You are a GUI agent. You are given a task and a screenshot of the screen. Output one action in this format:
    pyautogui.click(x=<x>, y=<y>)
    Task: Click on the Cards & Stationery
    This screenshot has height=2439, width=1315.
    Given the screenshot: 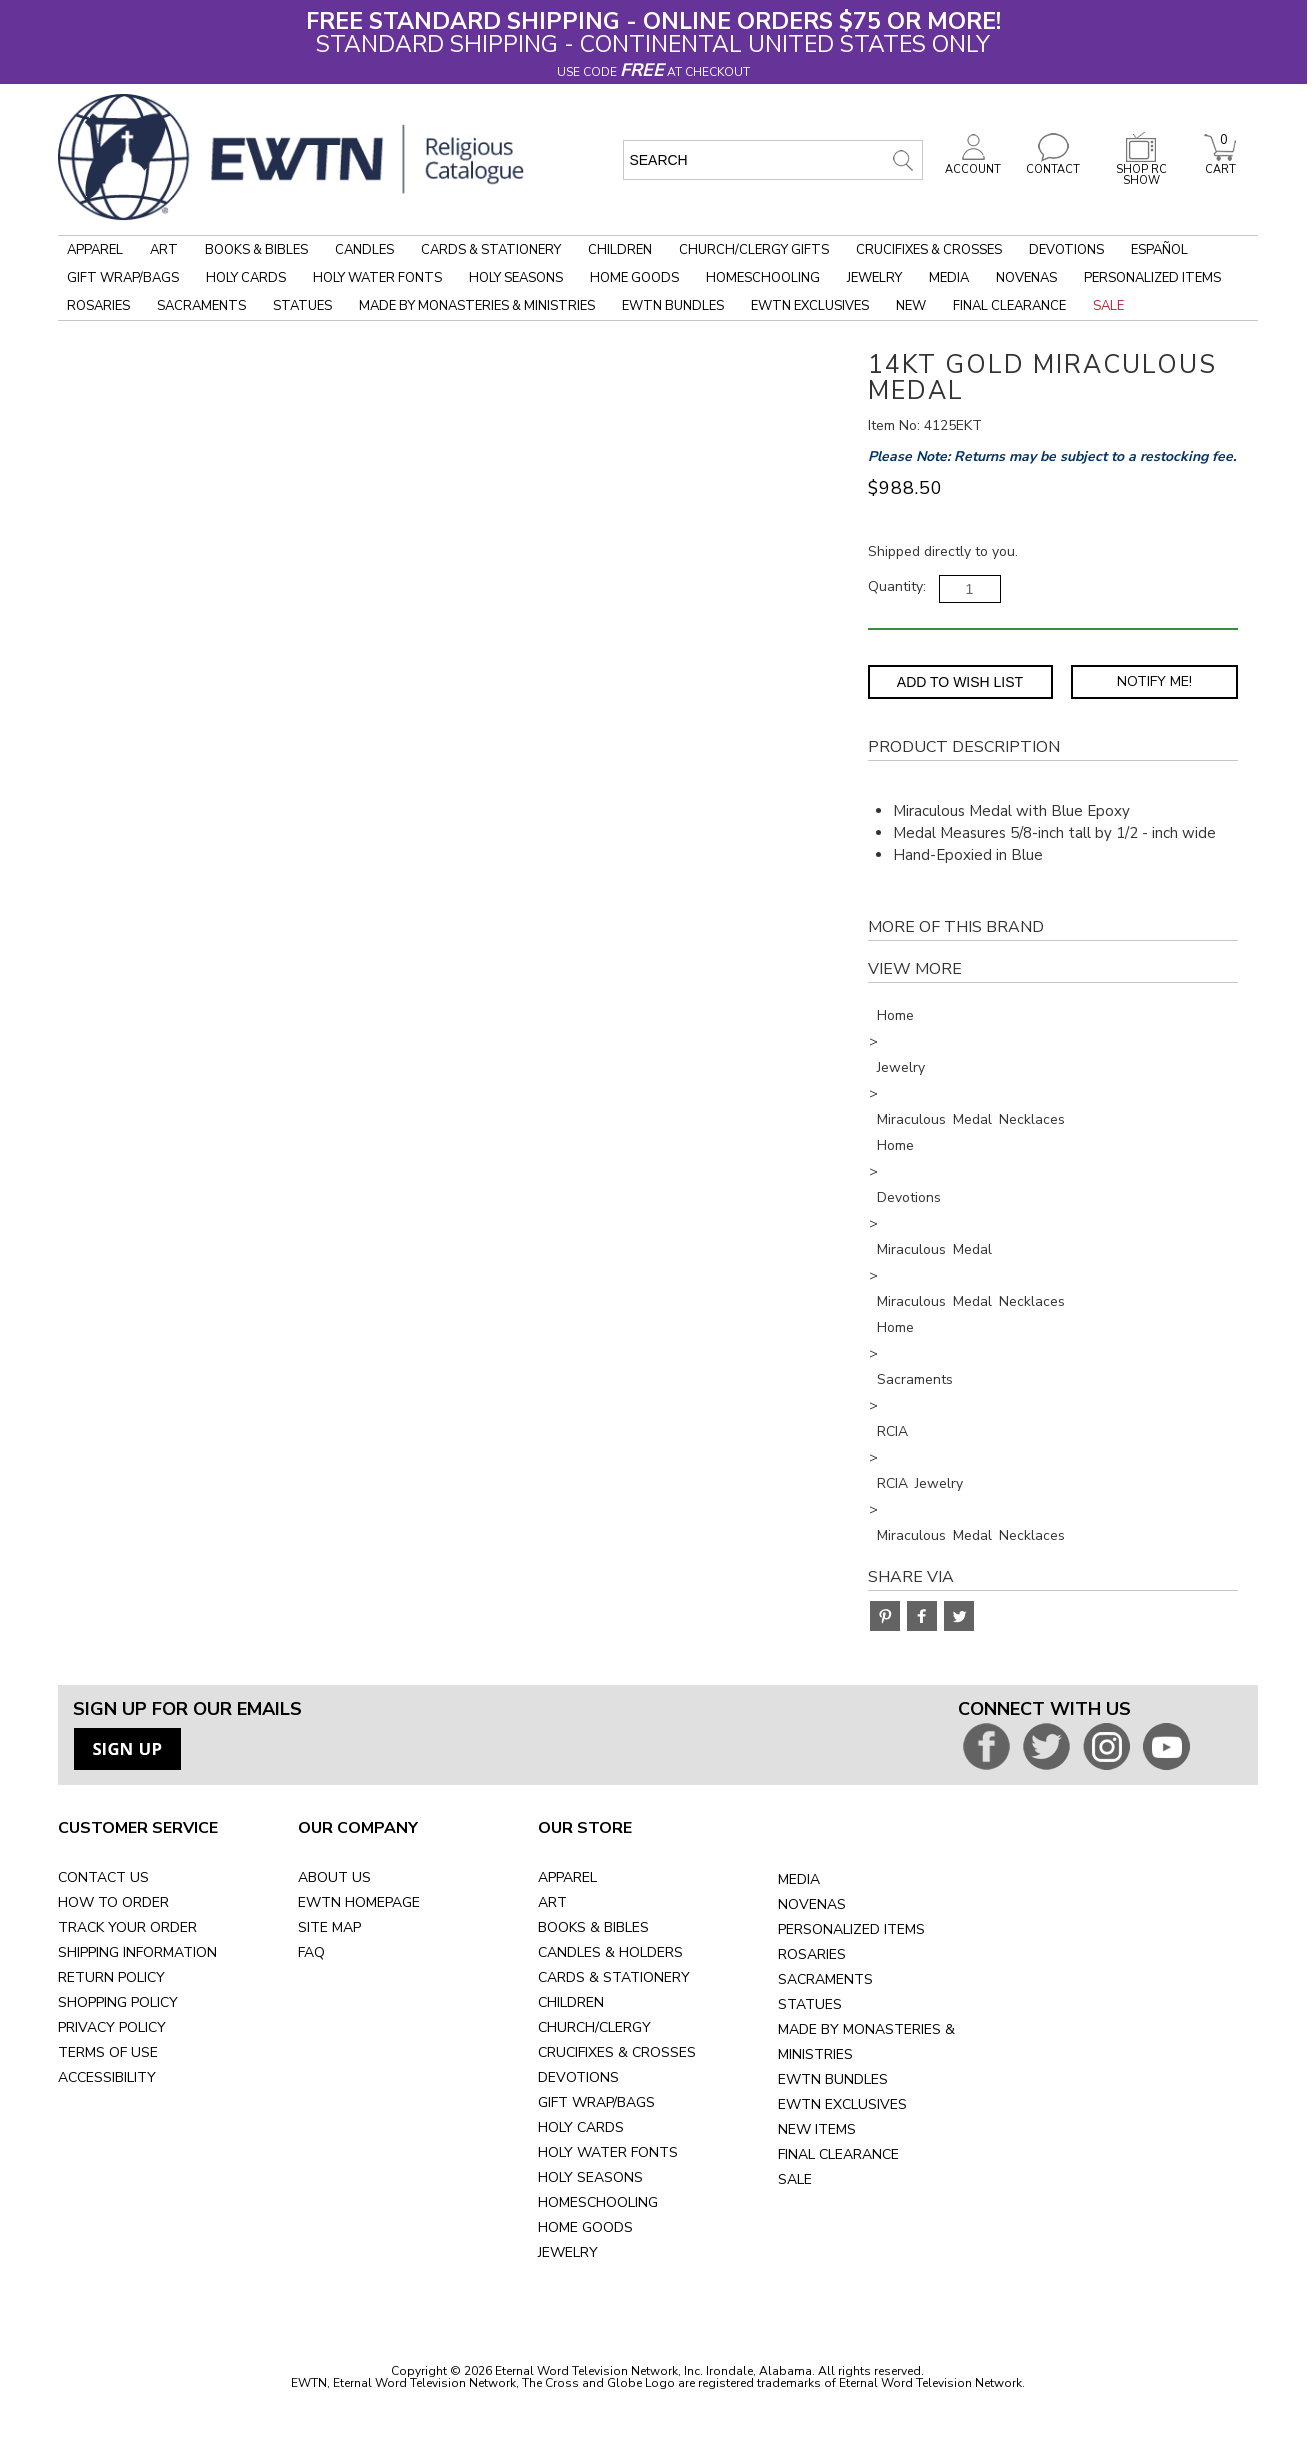 What is the action you would take?
    pyautogui.click(x=491, y=250)
    